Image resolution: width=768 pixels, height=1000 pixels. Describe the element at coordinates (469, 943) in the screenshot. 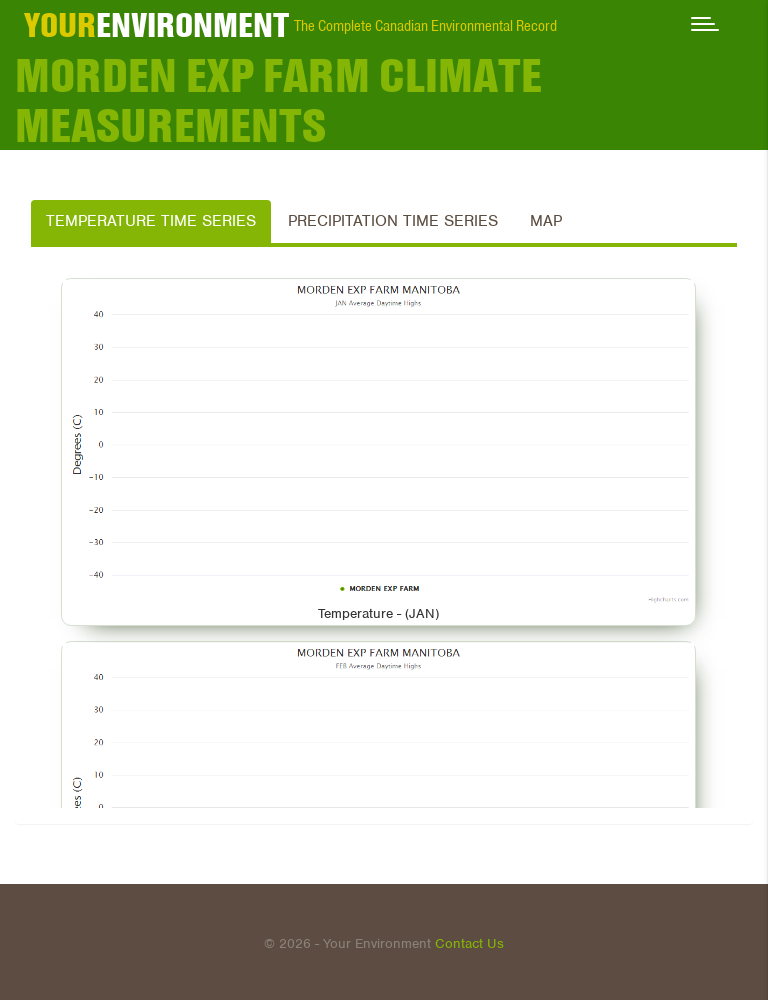

I see `Contact Us` at that location.